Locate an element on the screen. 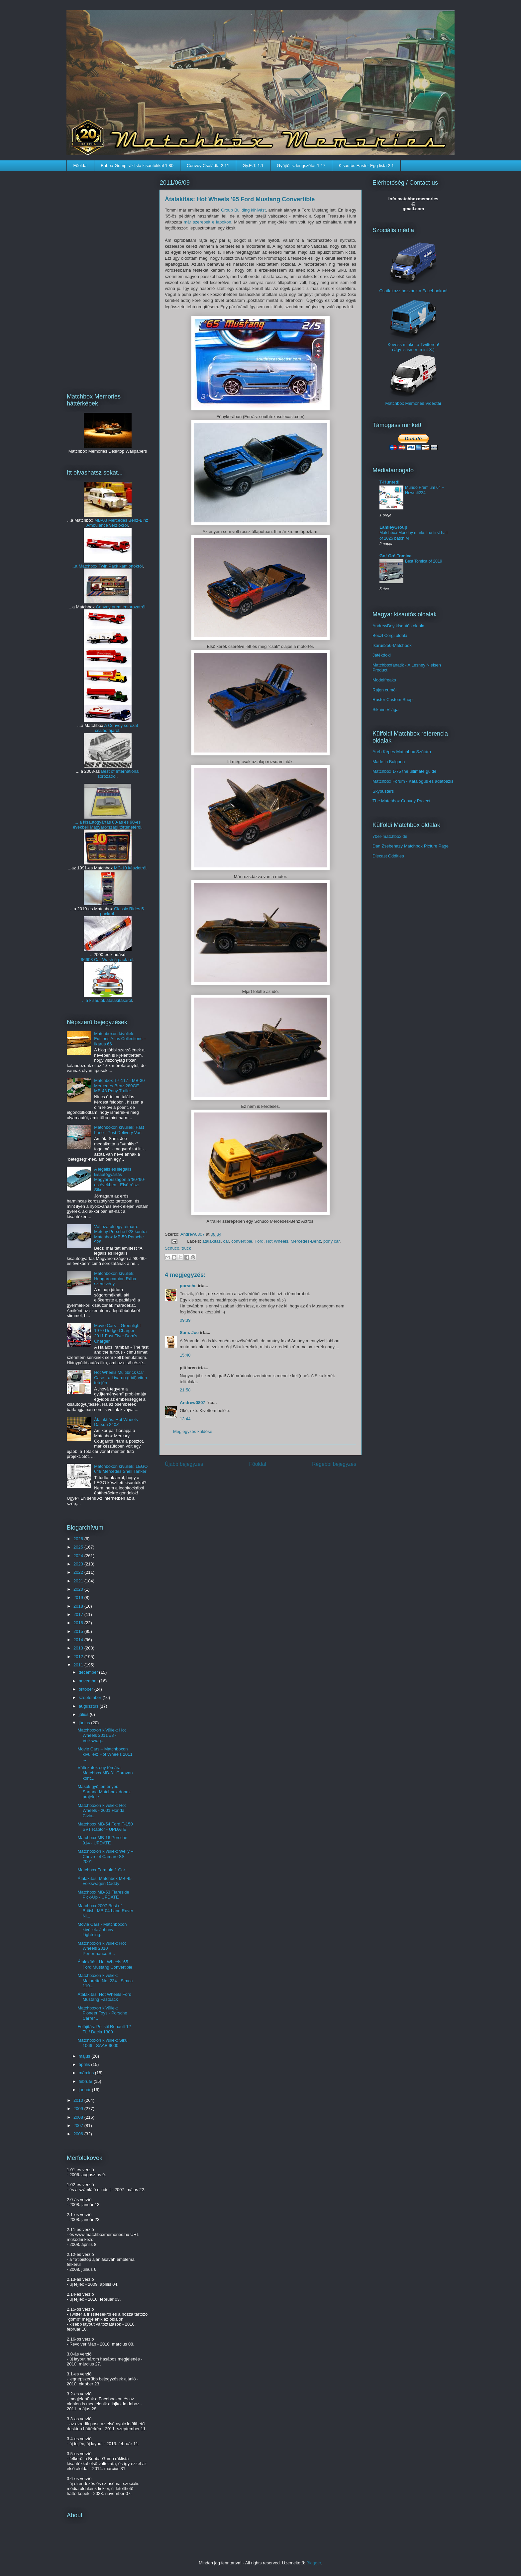 The width and height of the screenshot is (521, 2576). Schuco is located at coordinates (172, 1248).